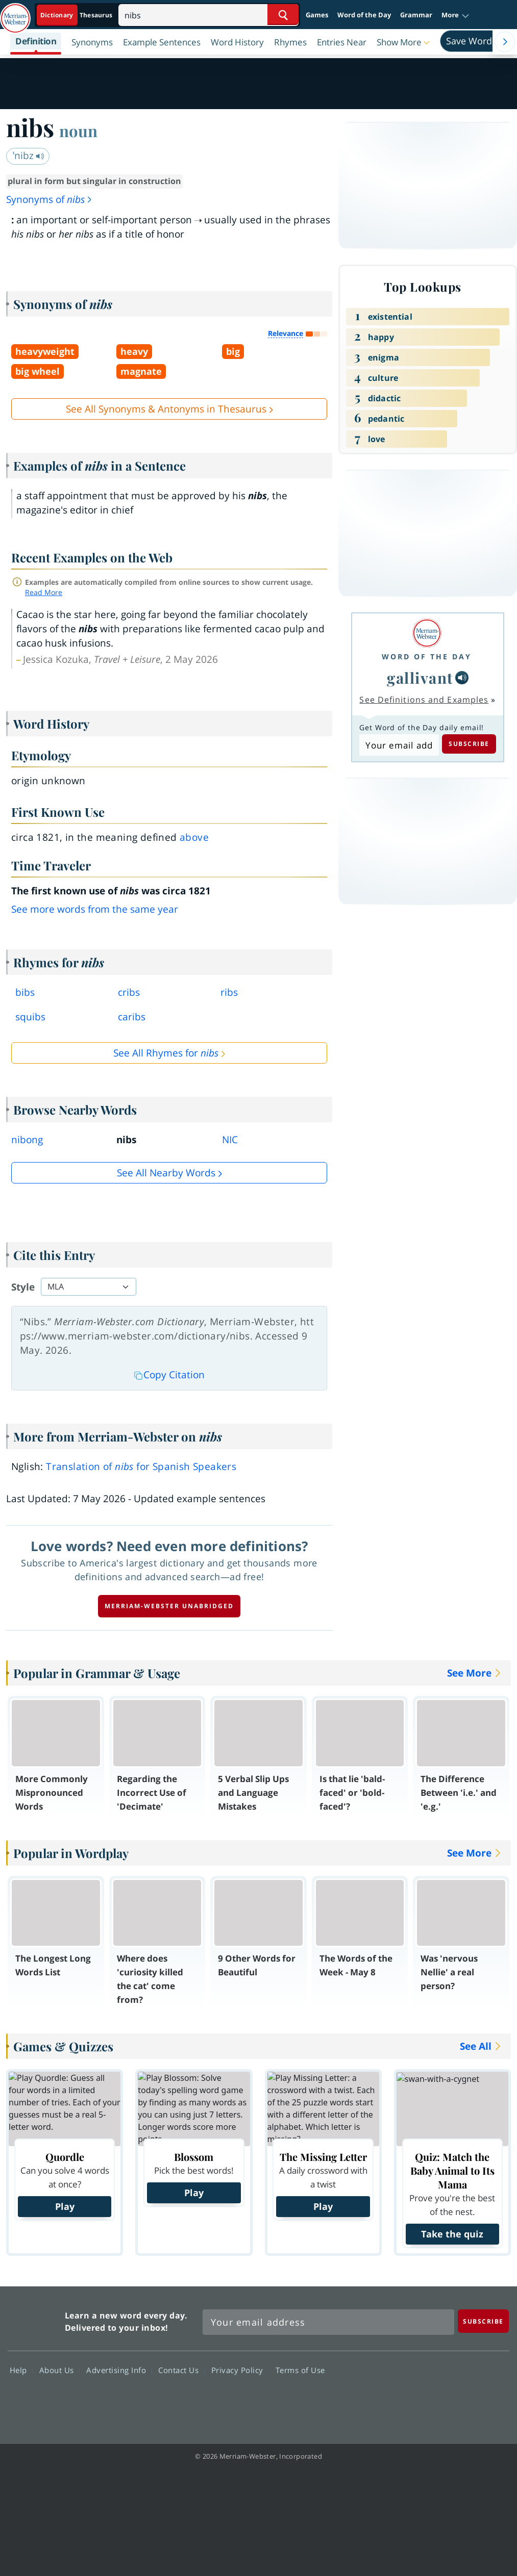 This screenshot has height=2576, width=517. What do you see at coordinates (328, 2322) in the screenshot?
I see `[Sign up for Merriam-Webster's Word of the Day newsletter]` at bounding box center [328, 2322].